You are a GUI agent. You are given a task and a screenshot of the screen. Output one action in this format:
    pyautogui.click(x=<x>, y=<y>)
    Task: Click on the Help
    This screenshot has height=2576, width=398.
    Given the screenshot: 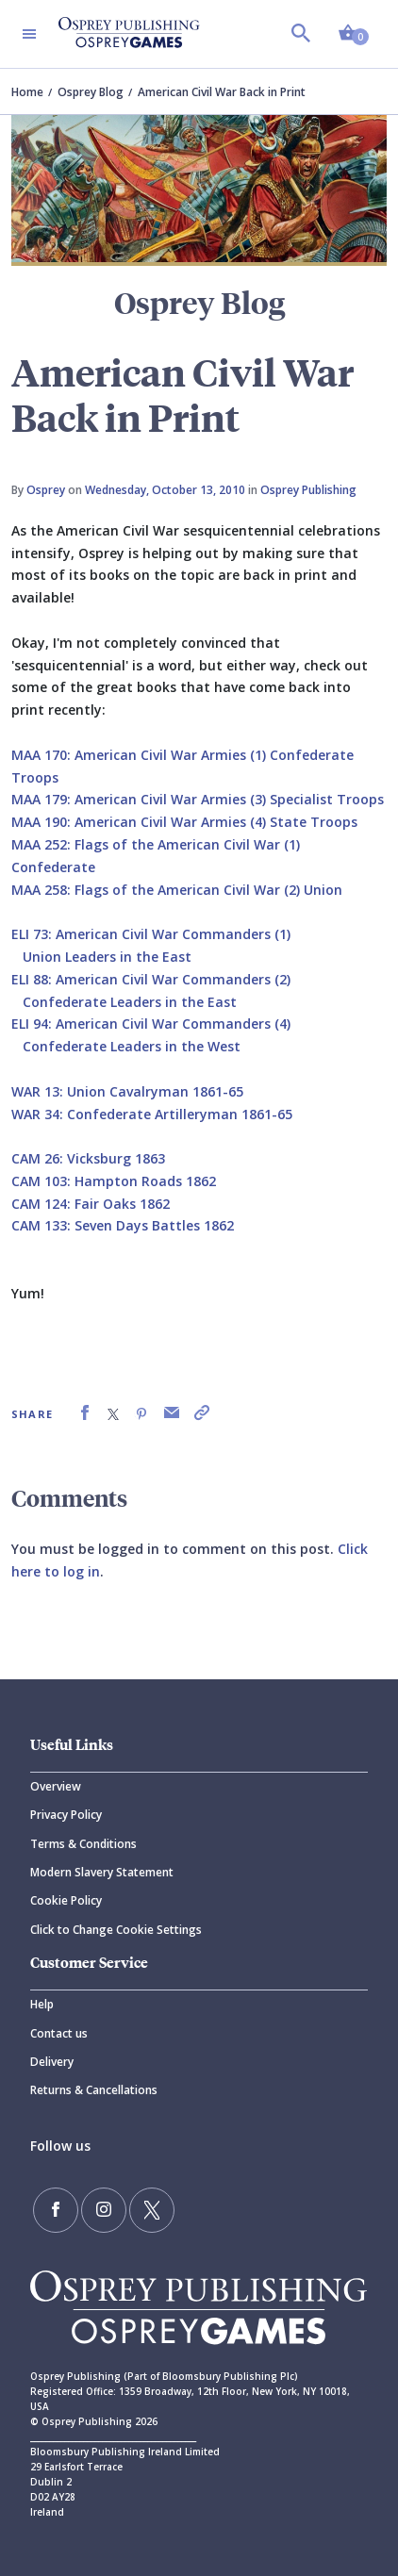 What is the action you would take?
    pyautogui.click(x=42, y=2004)
    